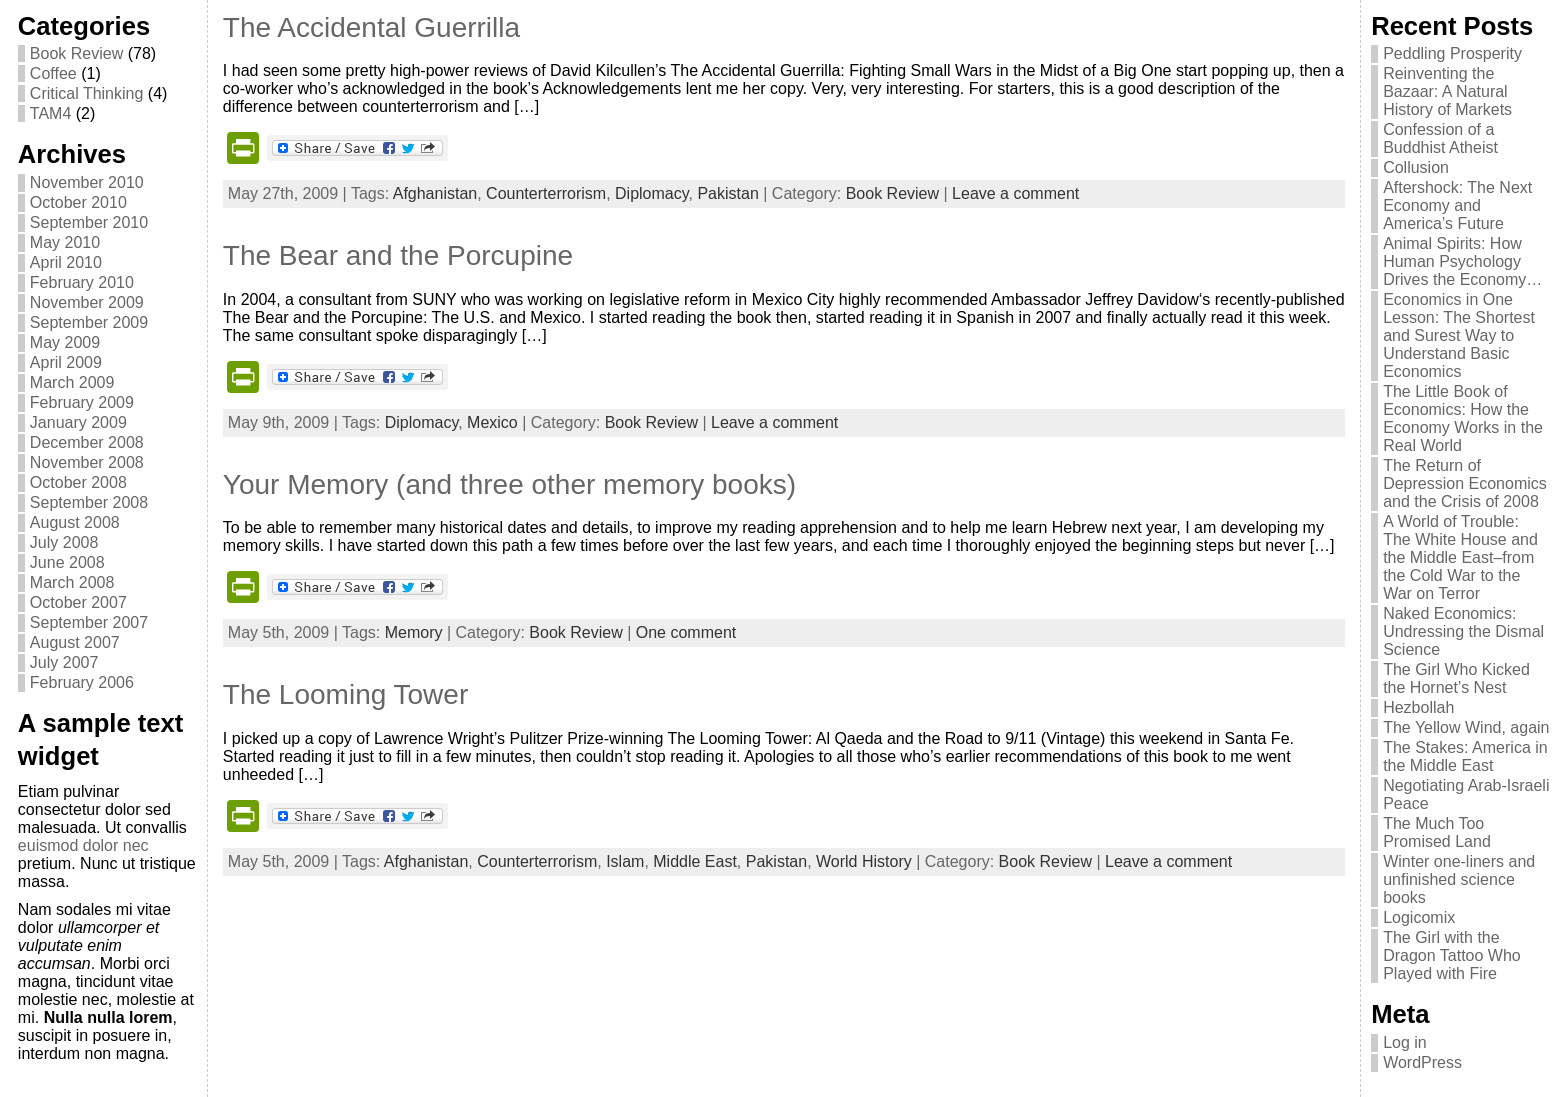 The width and height of the screenshot is (1568, 1097). Describe the element at coordinates (1463, 418) in the screenshot. I see `The Little Book of Economics: How the Economy Works in the Real World` at that location.